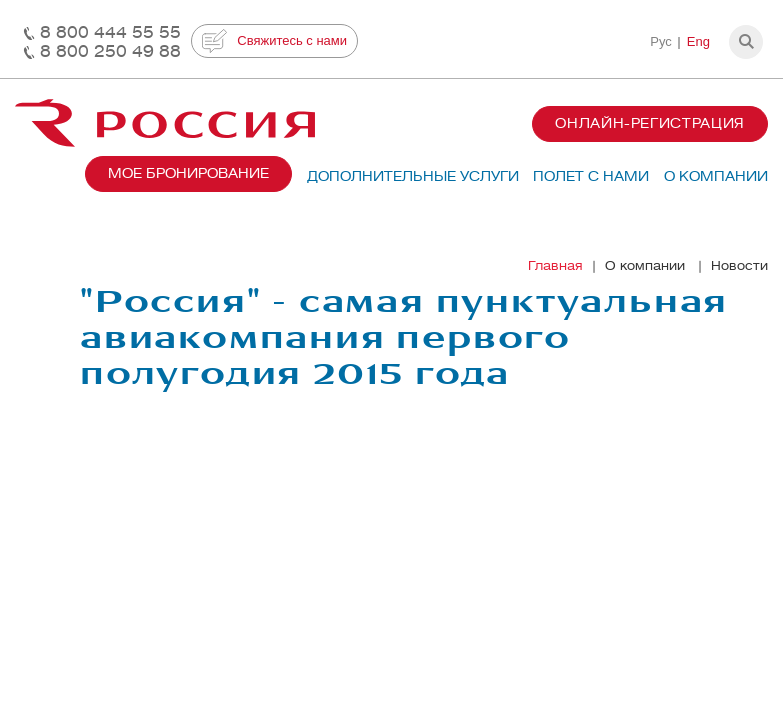  What do you see at coordinates (698, 41) in the screenshot?
I see `Eng` at bounding box center [698, 41].